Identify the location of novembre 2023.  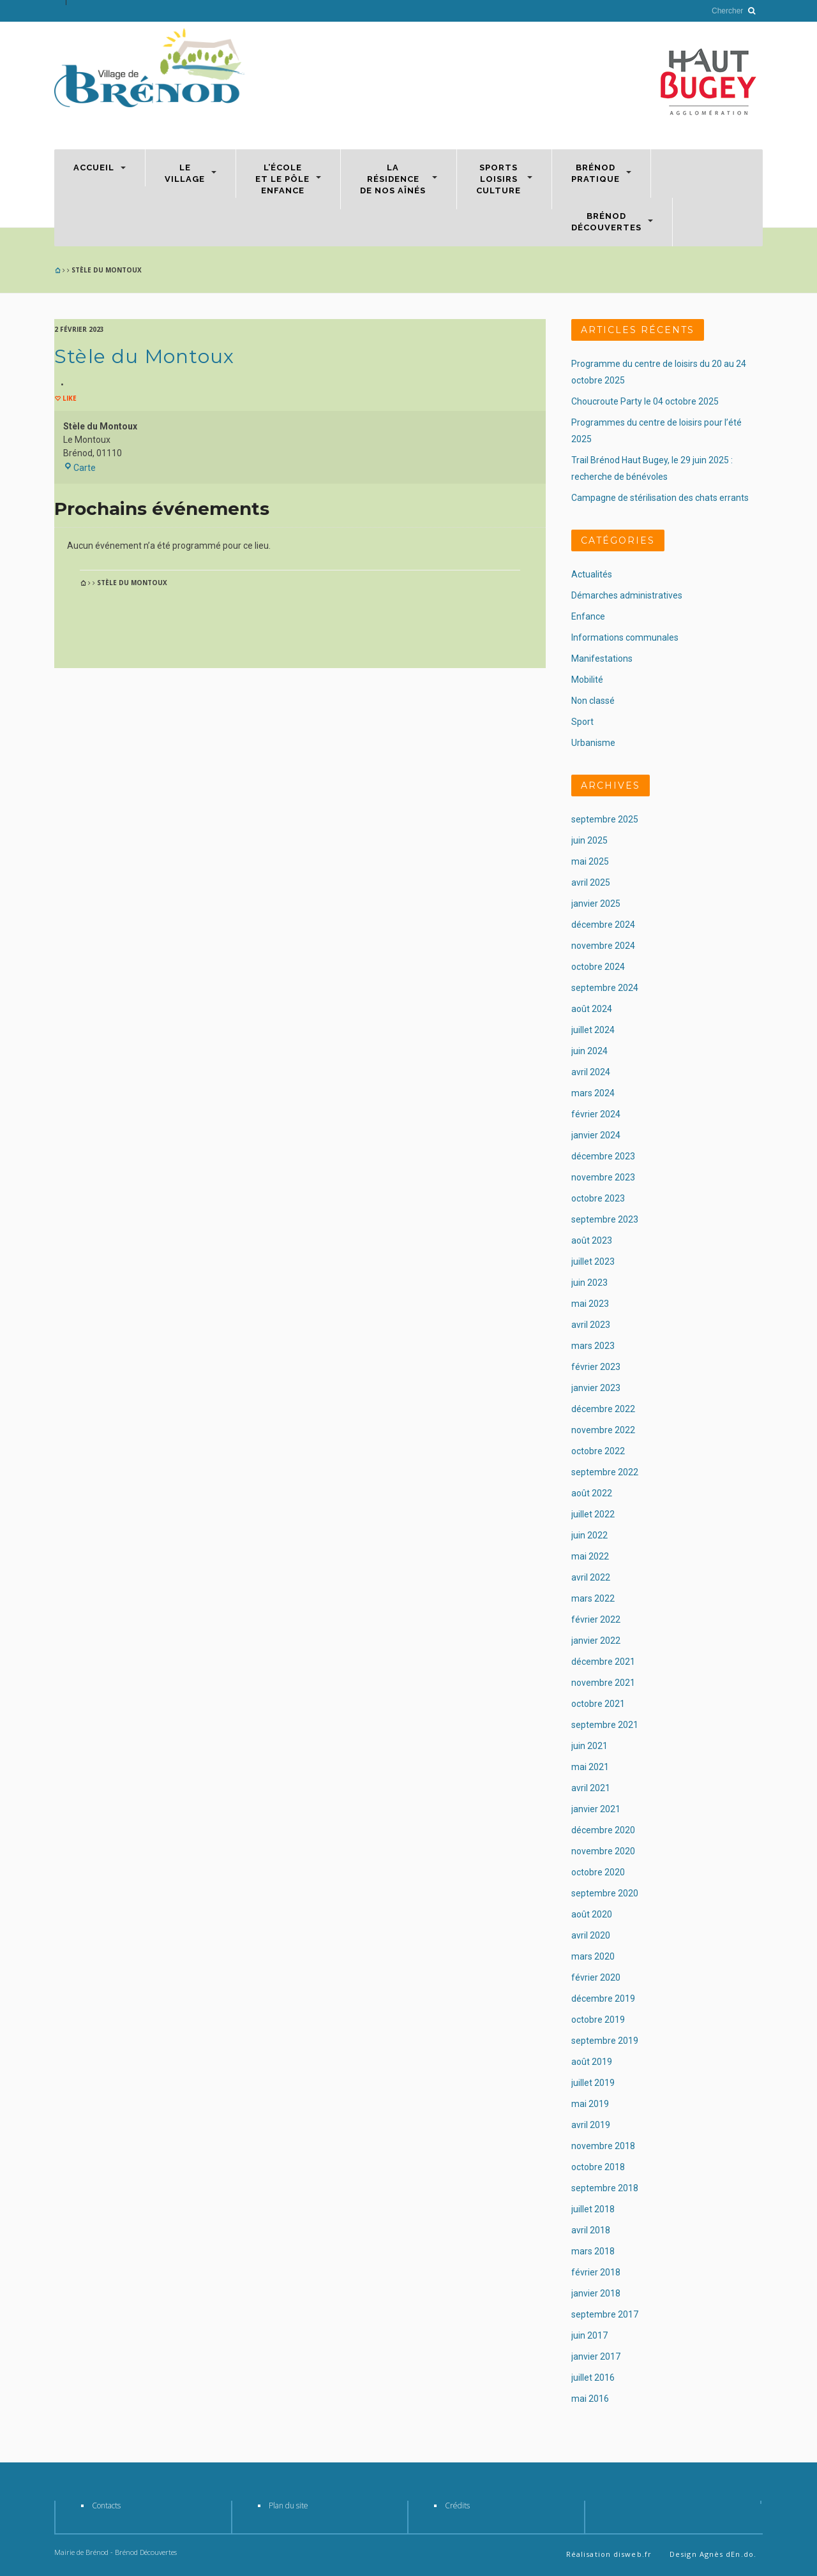
(603, 1177).